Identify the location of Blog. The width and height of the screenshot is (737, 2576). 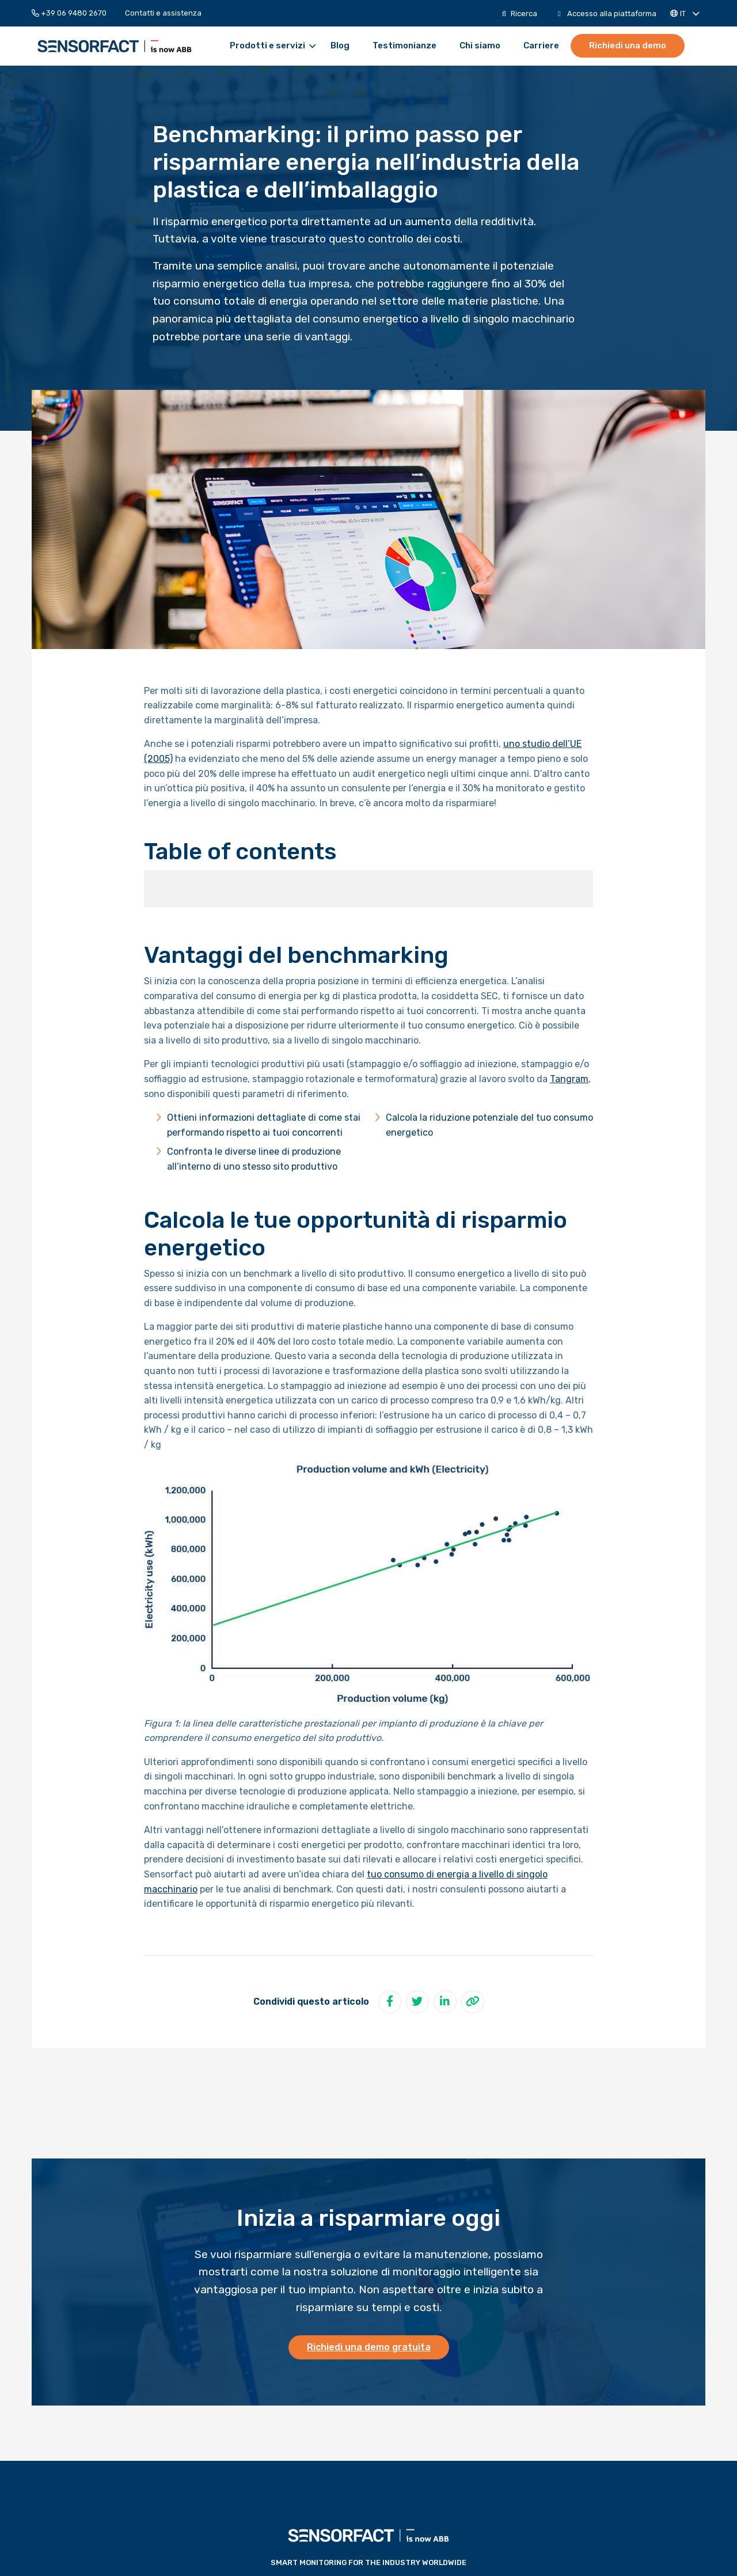
(339, 45).